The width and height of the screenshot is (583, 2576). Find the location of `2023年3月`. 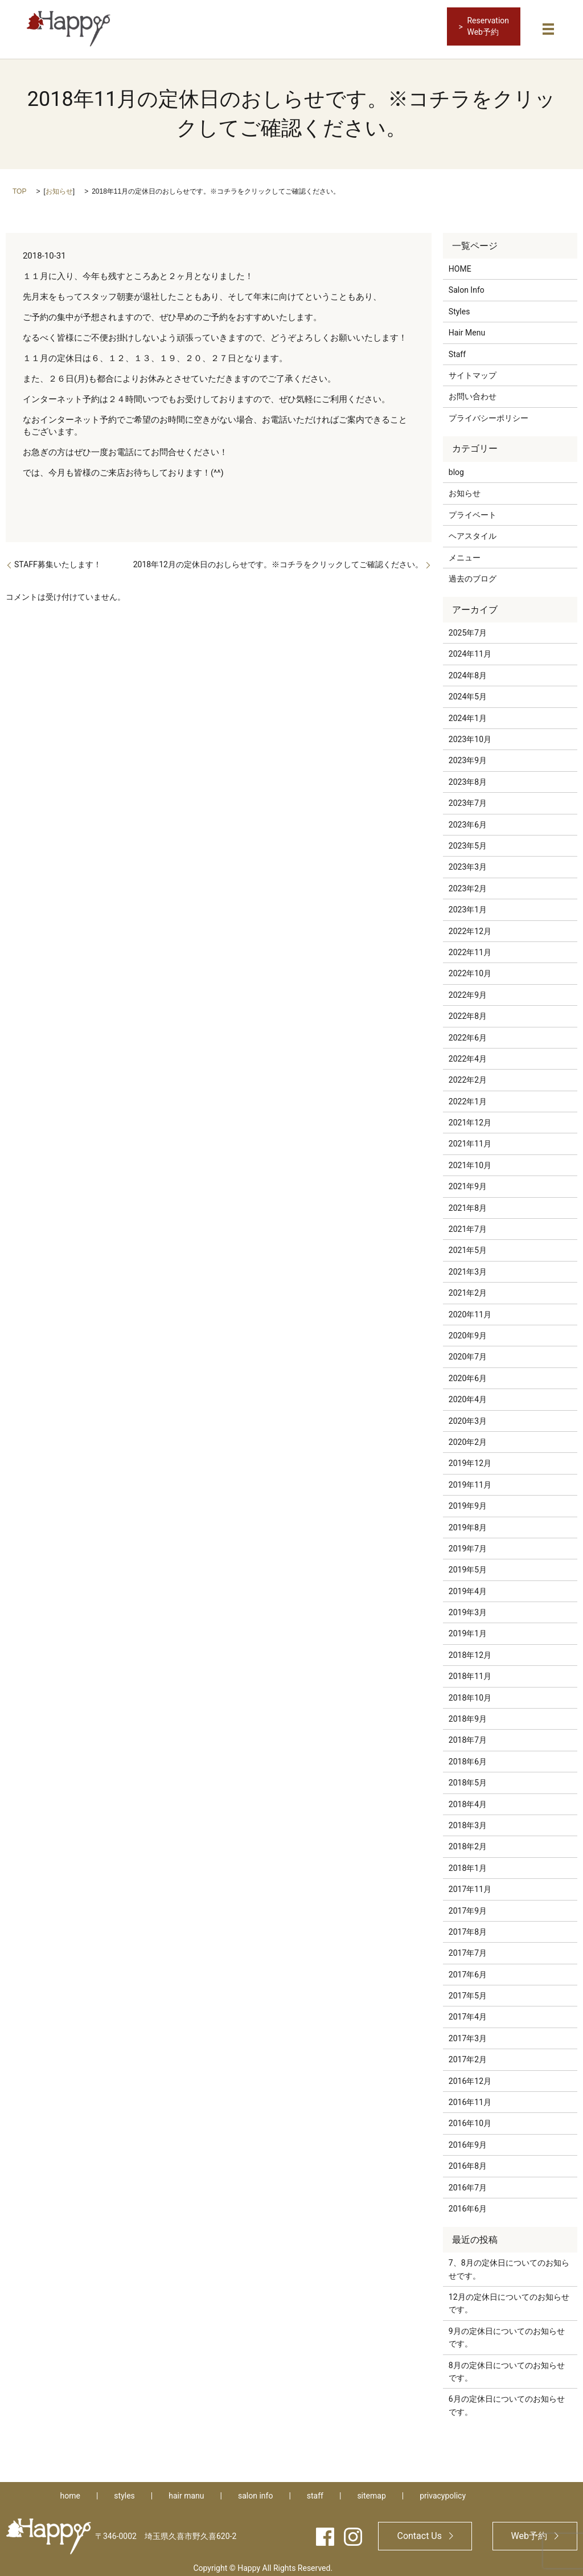

2023年3月 is located at coordinates (468, 861).